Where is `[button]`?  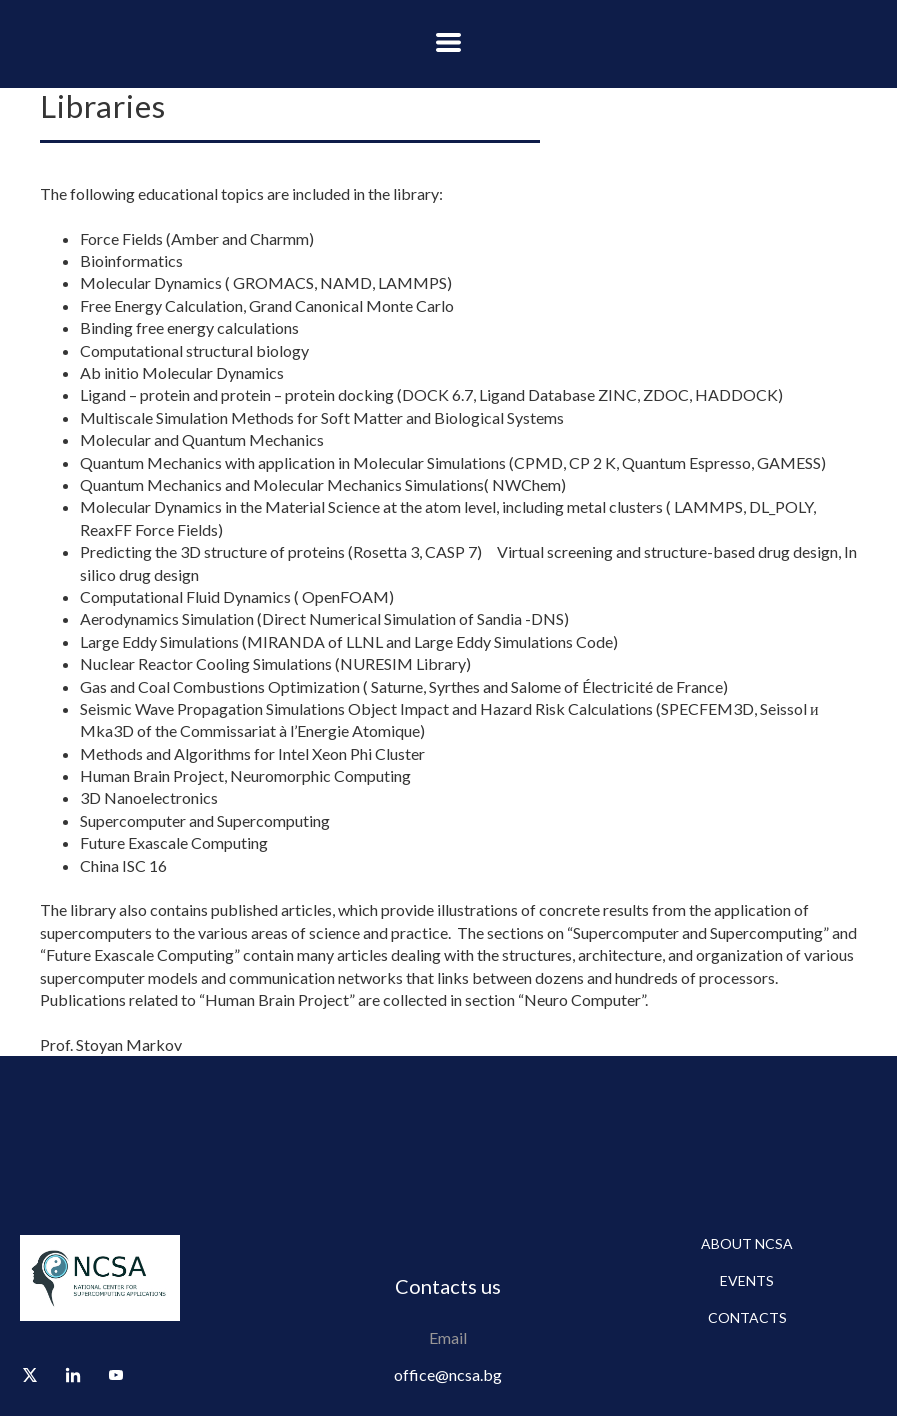
[button] is located at coordinates (448, 42).